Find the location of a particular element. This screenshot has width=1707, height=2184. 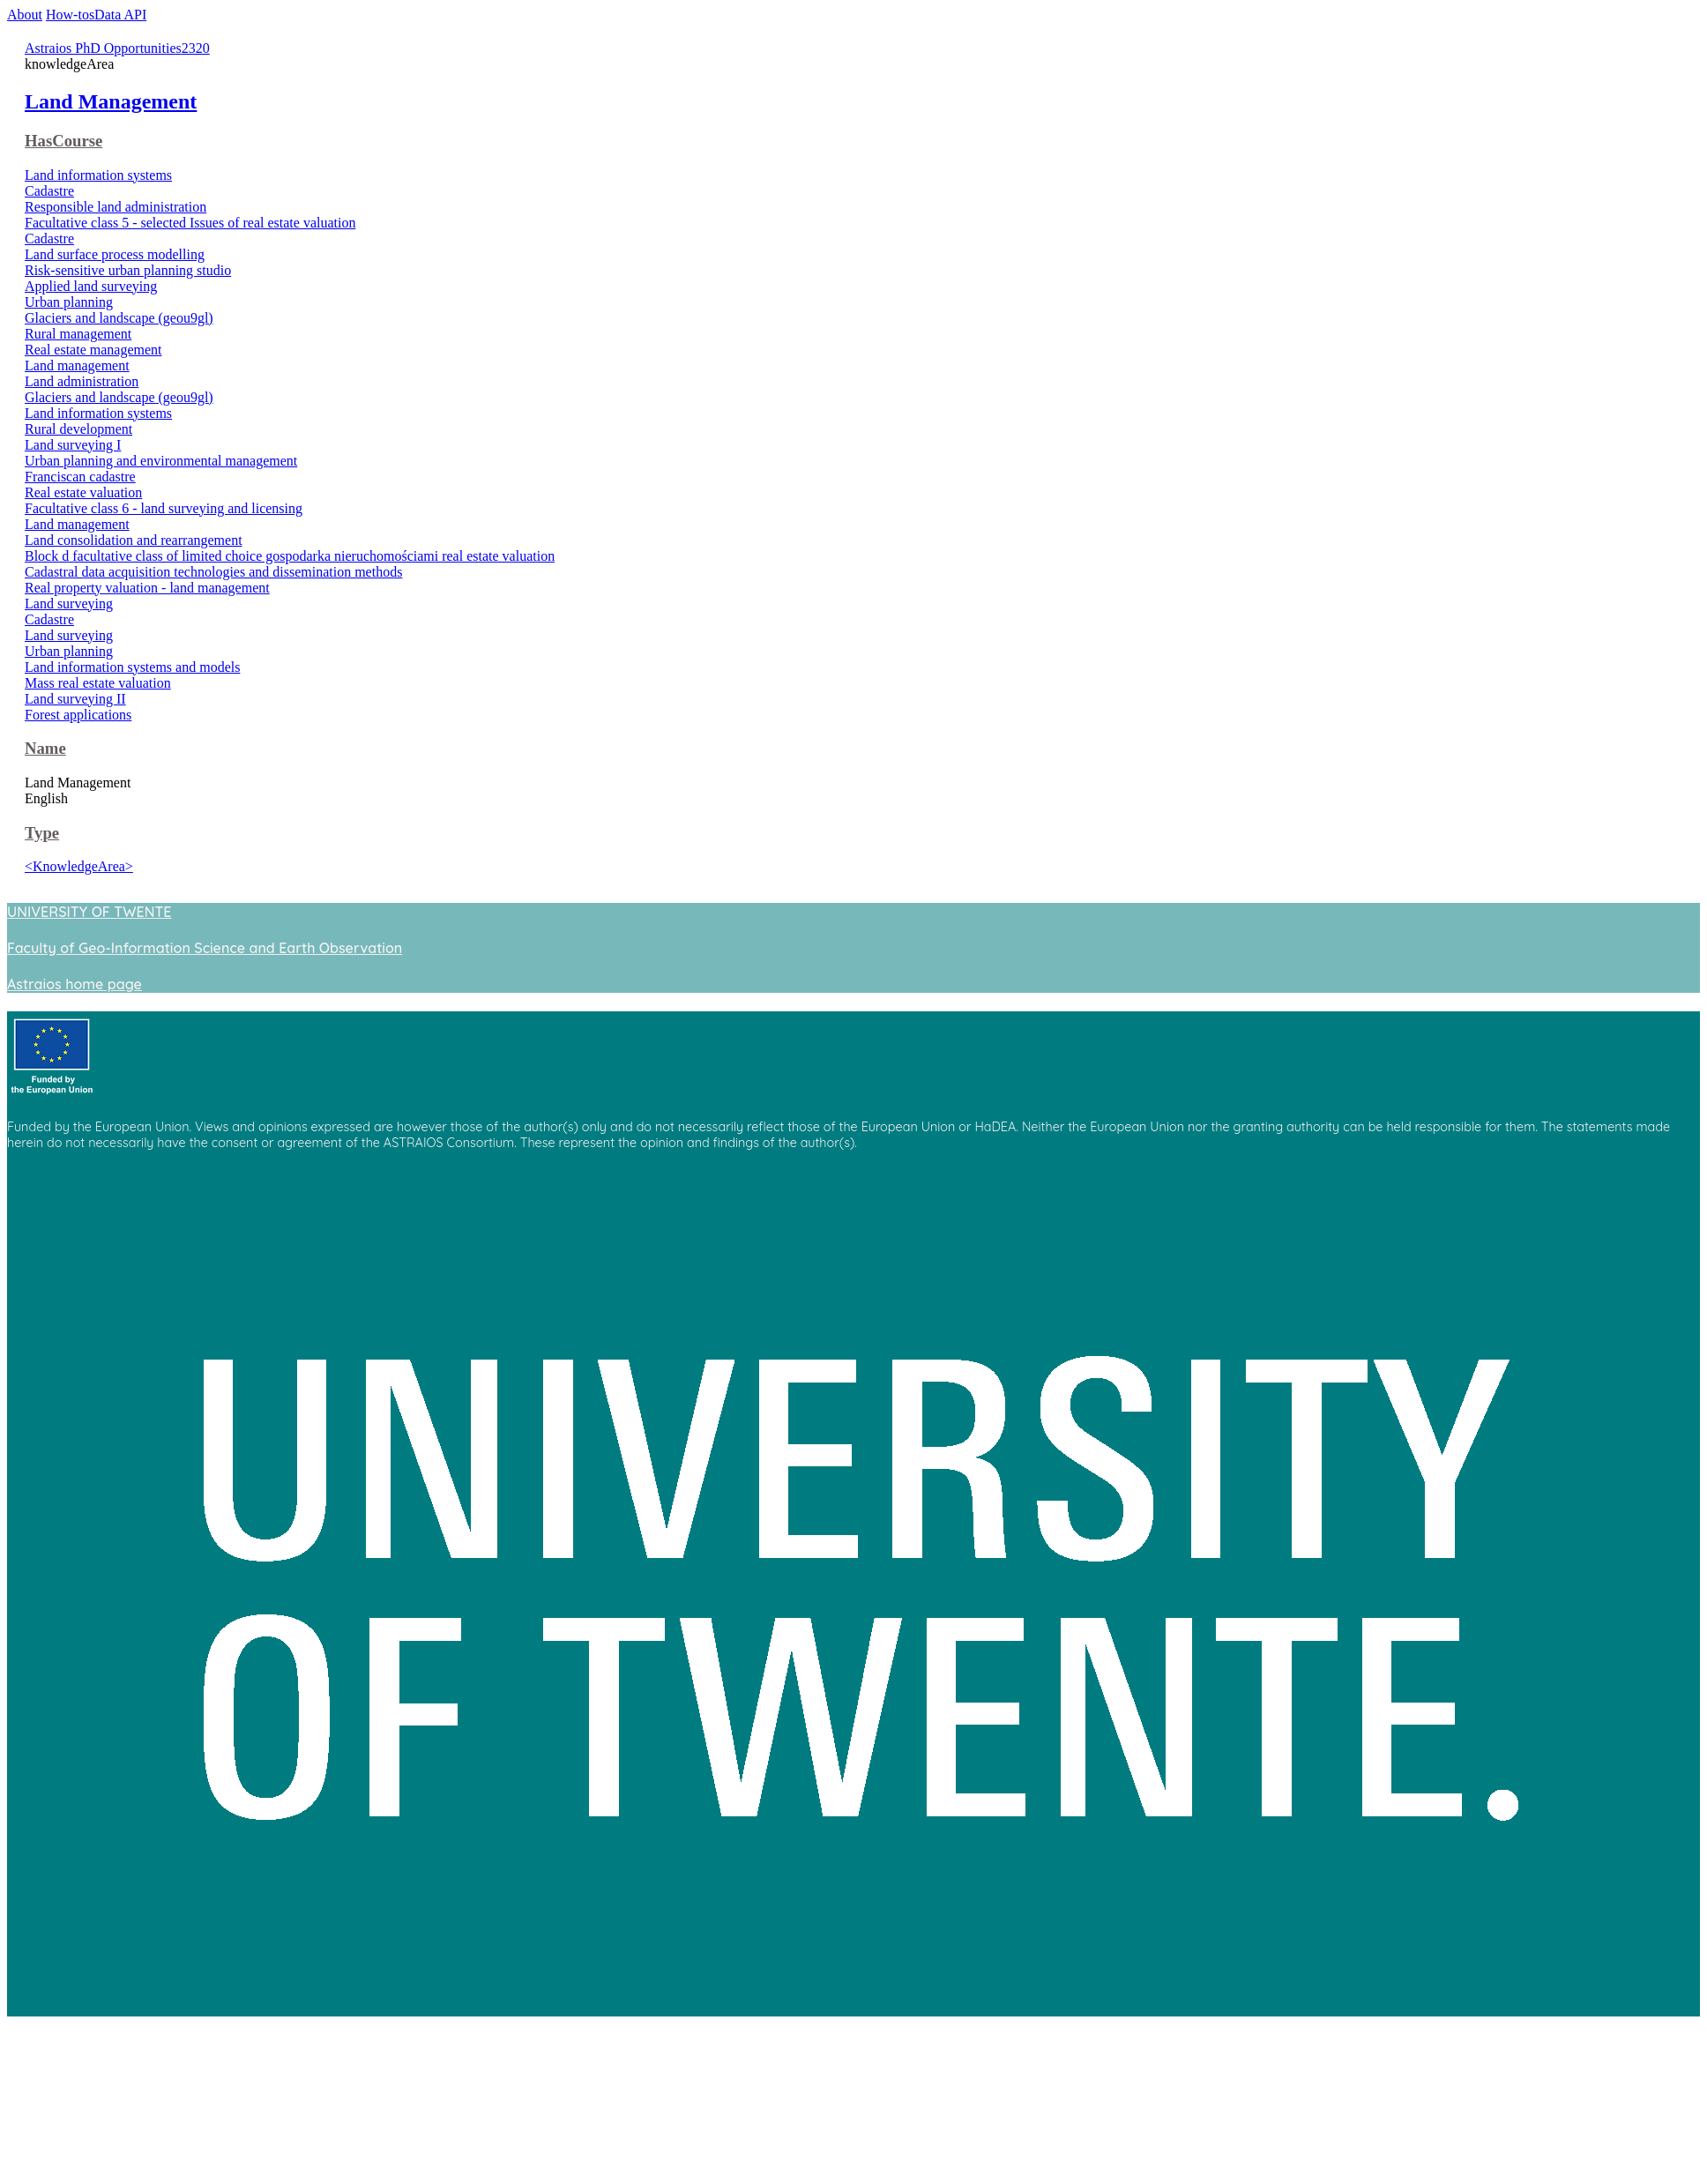

Faculty of Geo-Information Science and Earth Observation is located at coordinates (204, 948).